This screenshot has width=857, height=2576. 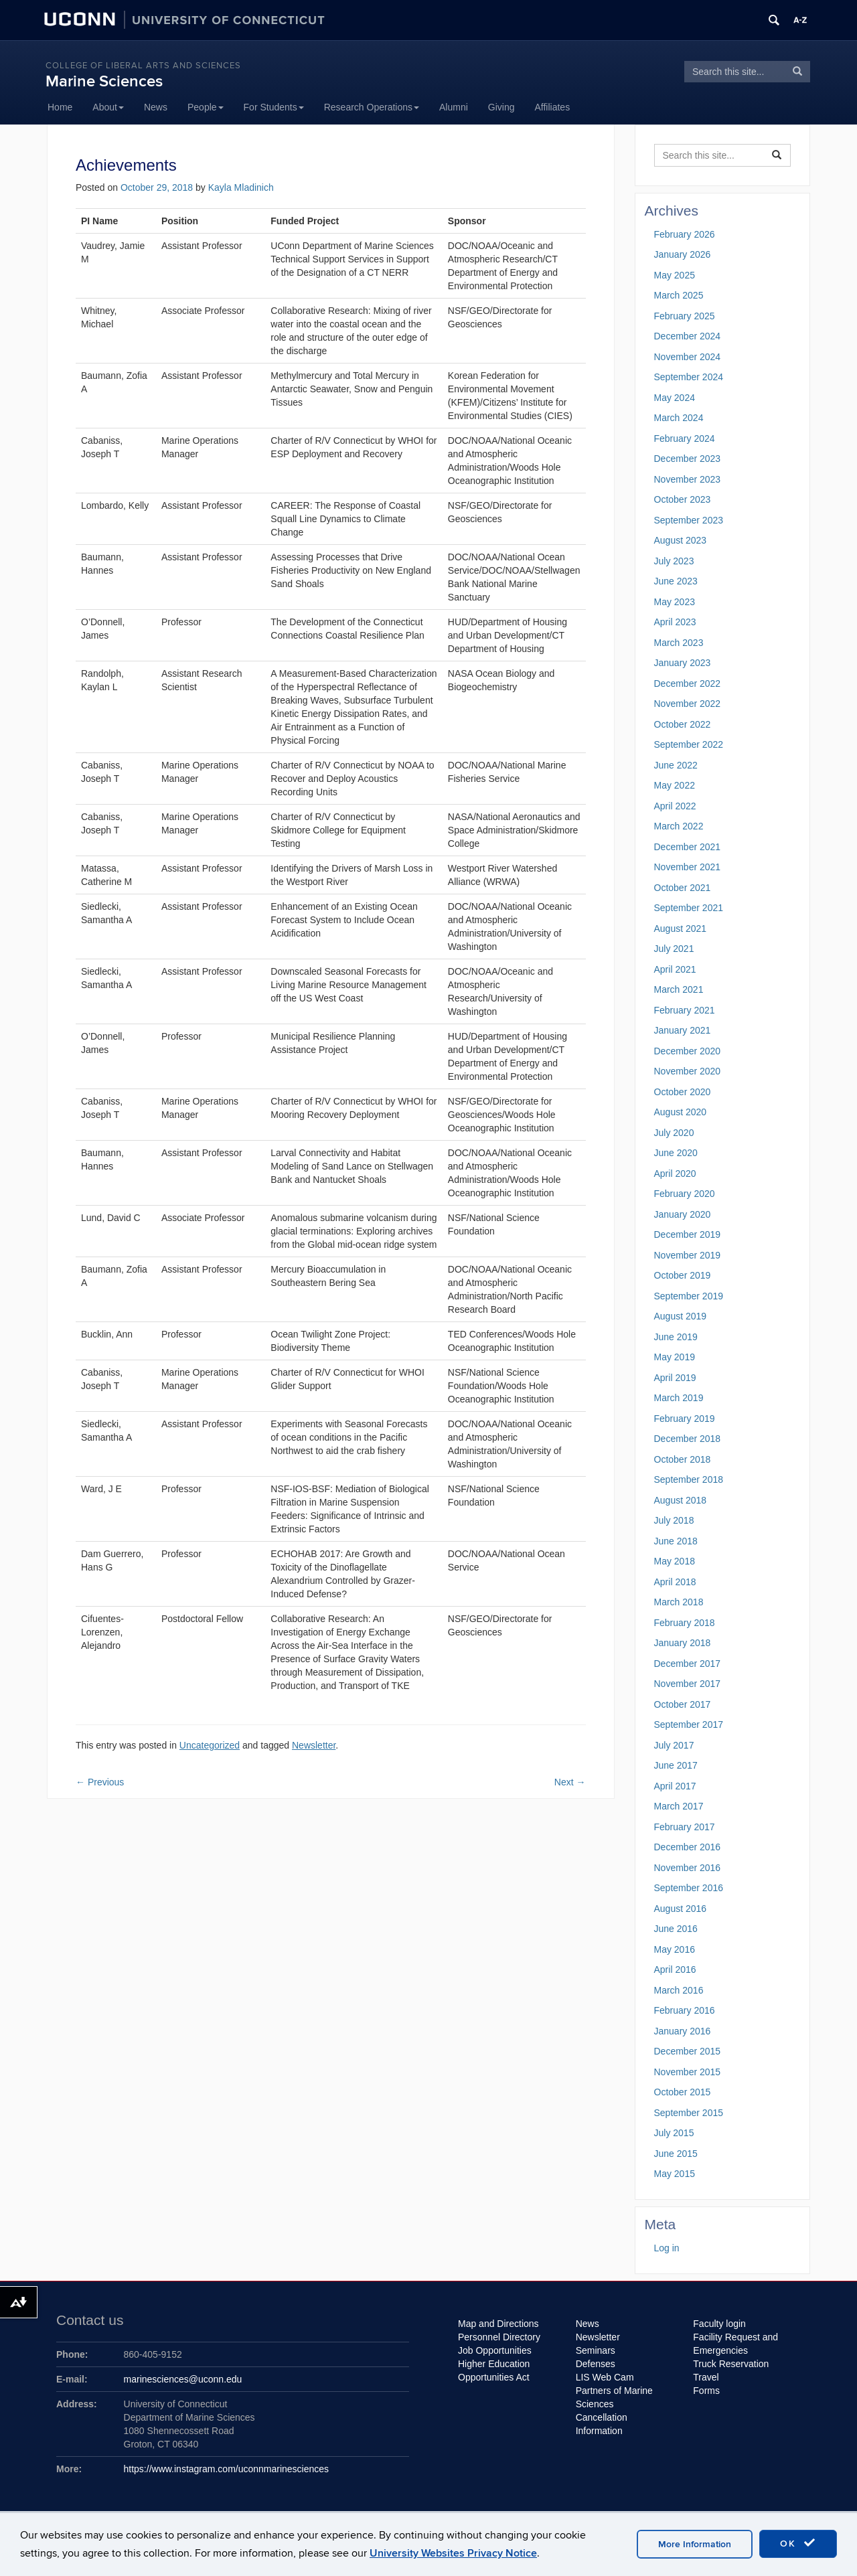 I want to click on March 2021, so click(x=679, y=989).